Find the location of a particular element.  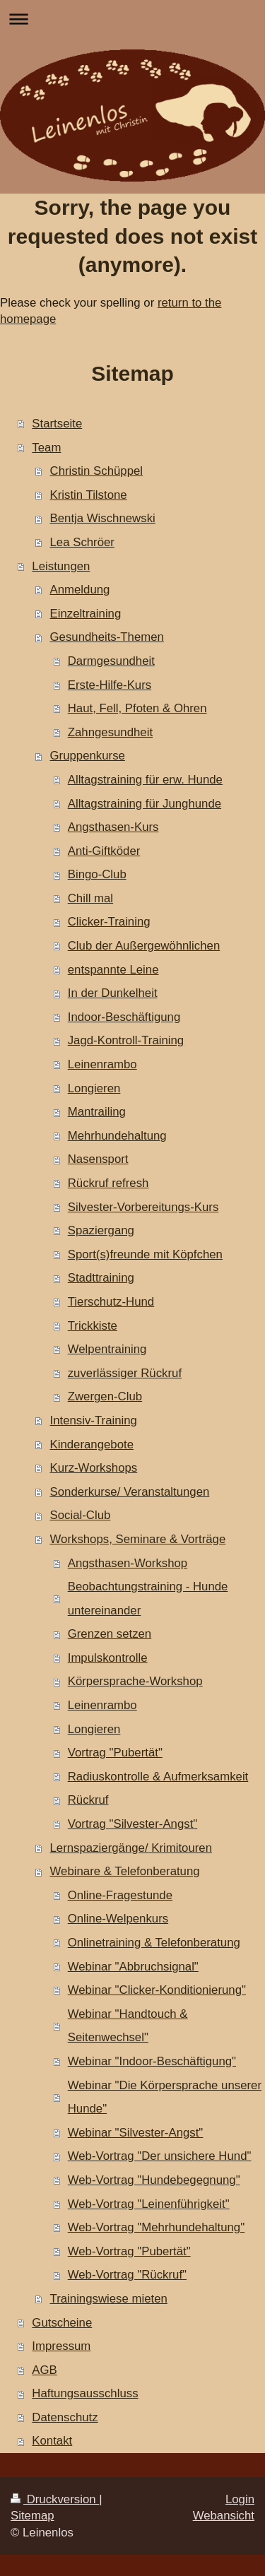

Erste-Hilfe-Kurs is located at coordinates (109, 685).